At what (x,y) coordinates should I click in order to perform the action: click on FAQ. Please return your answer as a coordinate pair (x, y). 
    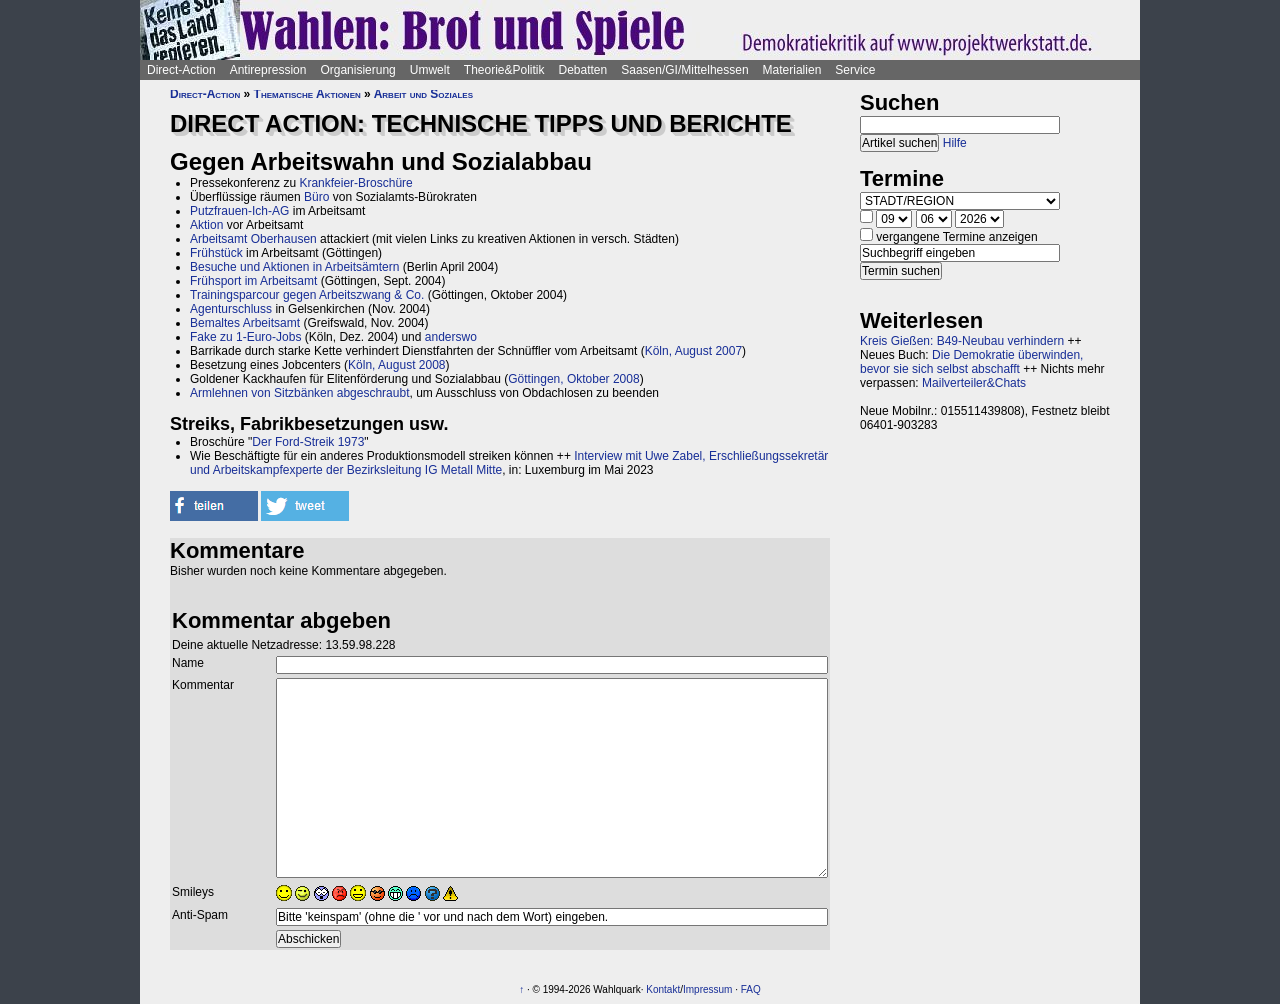
    Looking at the image, I should click on (751, 989).